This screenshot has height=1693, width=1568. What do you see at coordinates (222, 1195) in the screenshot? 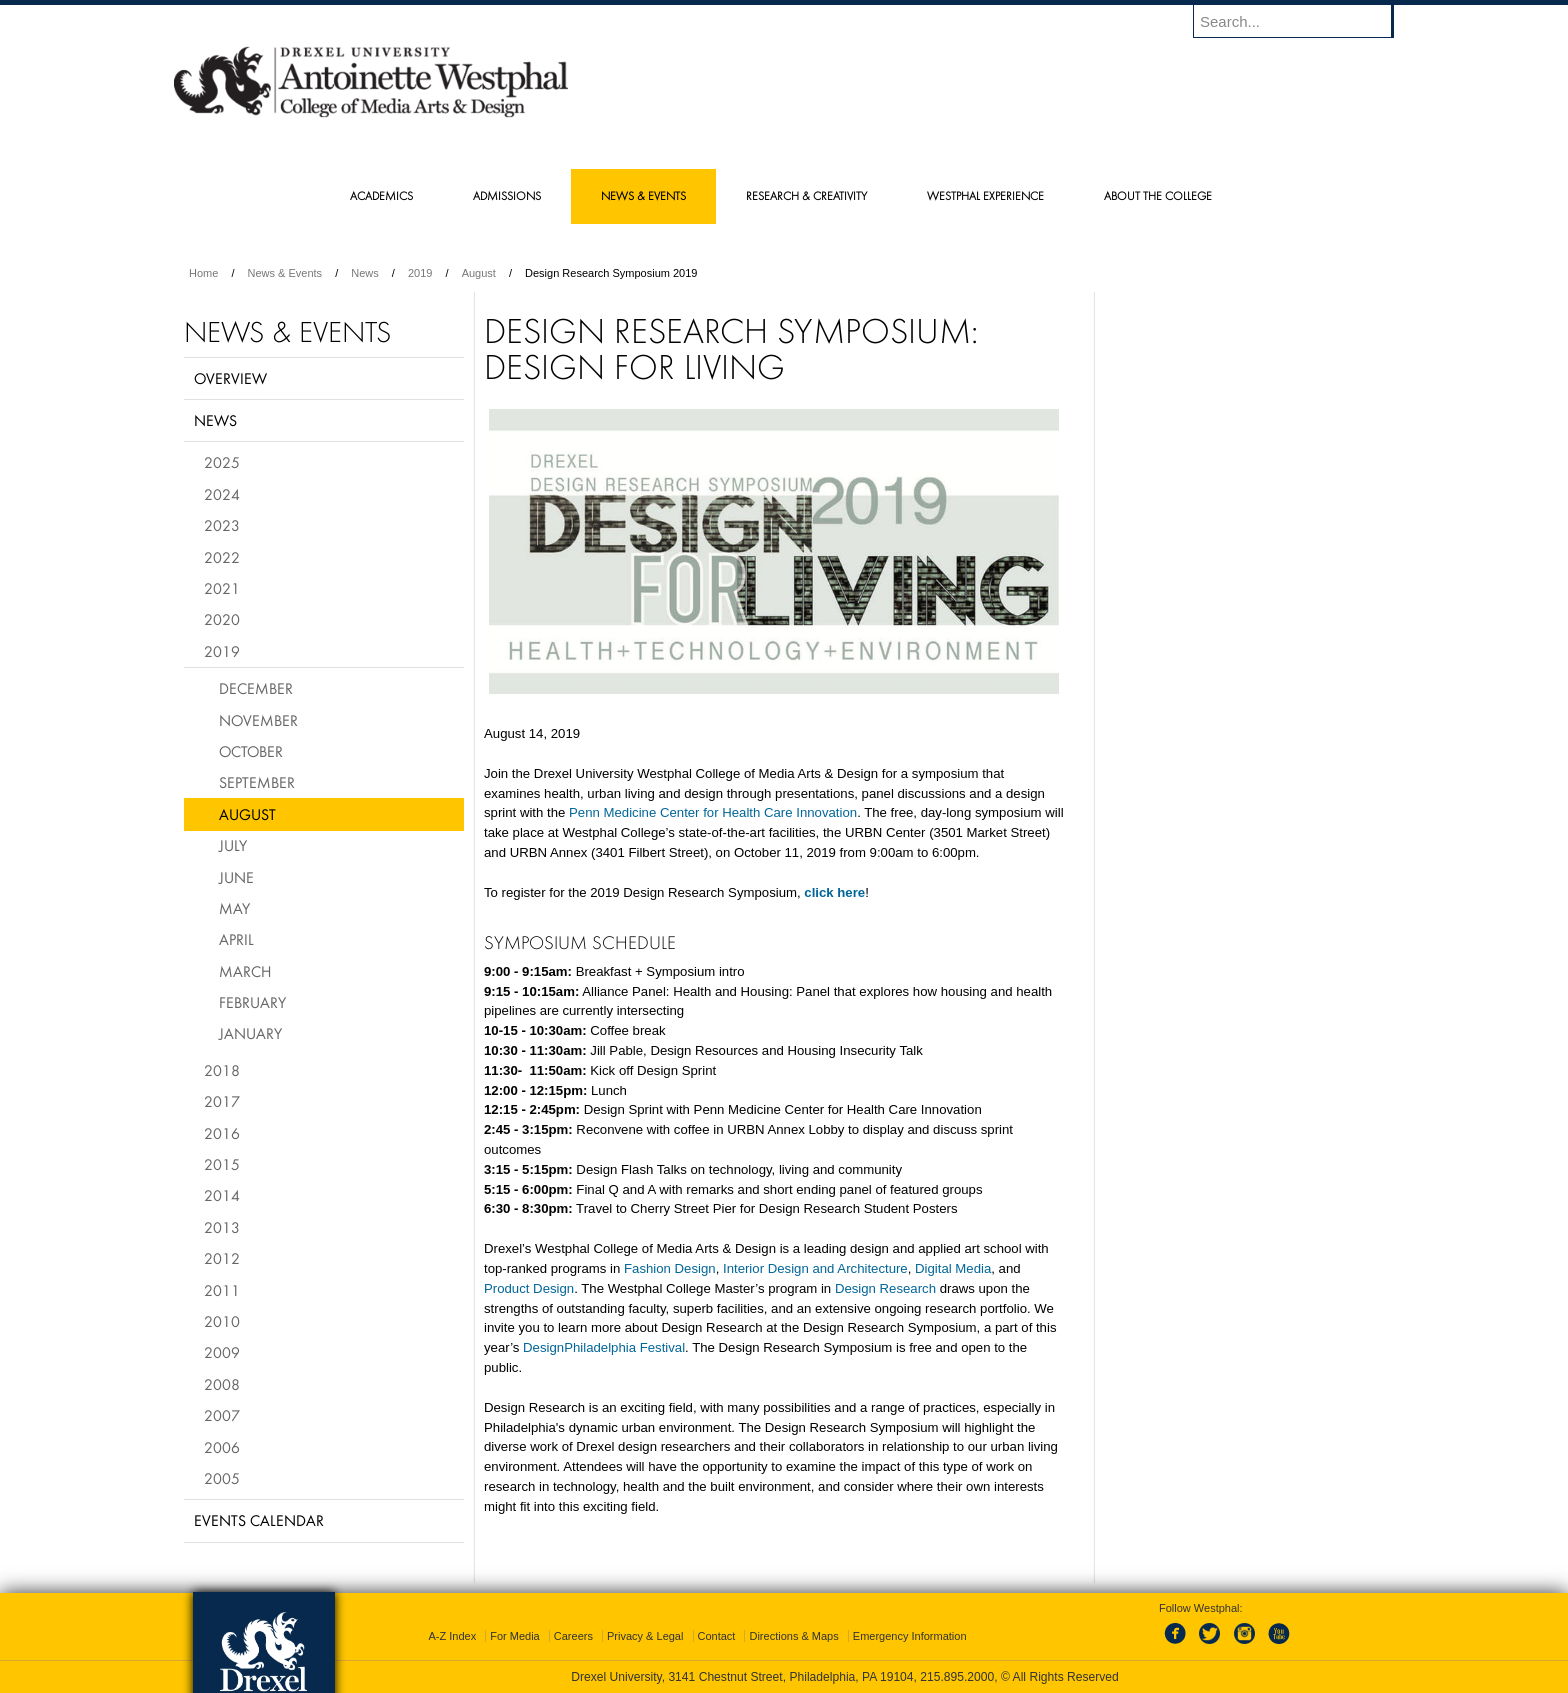
I see `2014` at bounding box center [222, 1195].